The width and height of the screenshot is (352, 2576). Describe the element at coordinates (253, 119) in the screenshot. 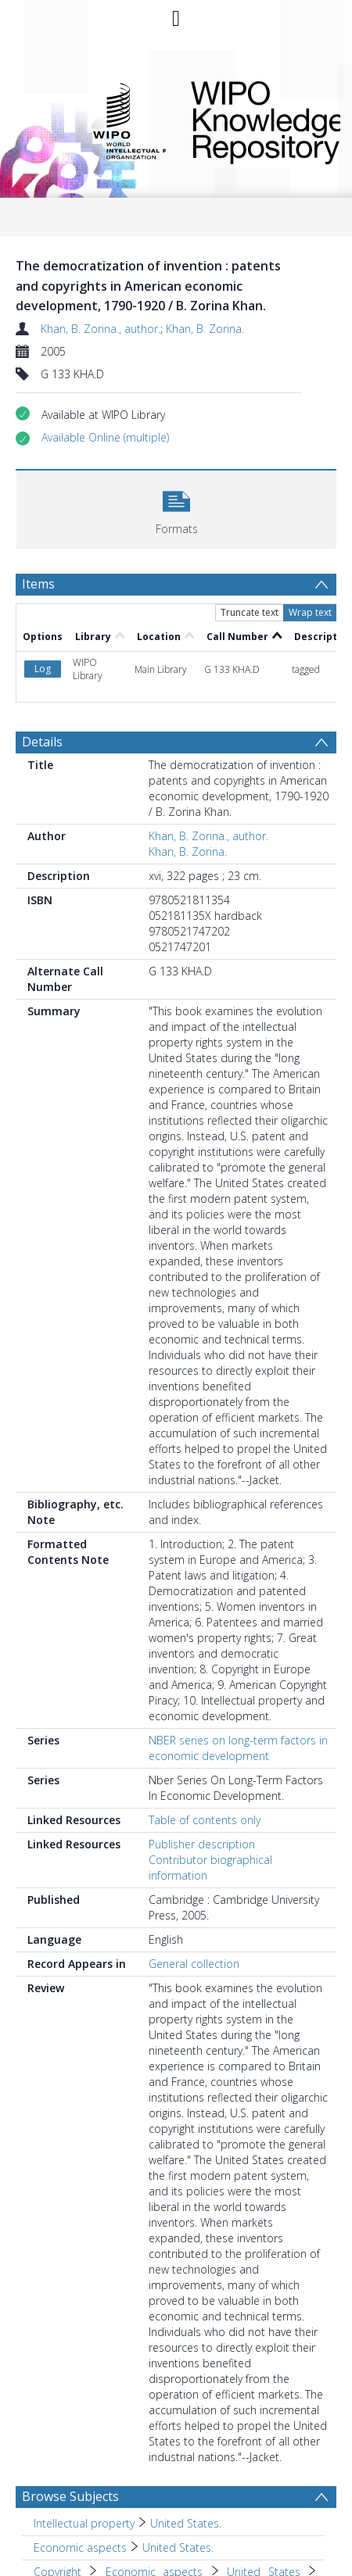

I see `WIPO Knowledge Repository` at that location.